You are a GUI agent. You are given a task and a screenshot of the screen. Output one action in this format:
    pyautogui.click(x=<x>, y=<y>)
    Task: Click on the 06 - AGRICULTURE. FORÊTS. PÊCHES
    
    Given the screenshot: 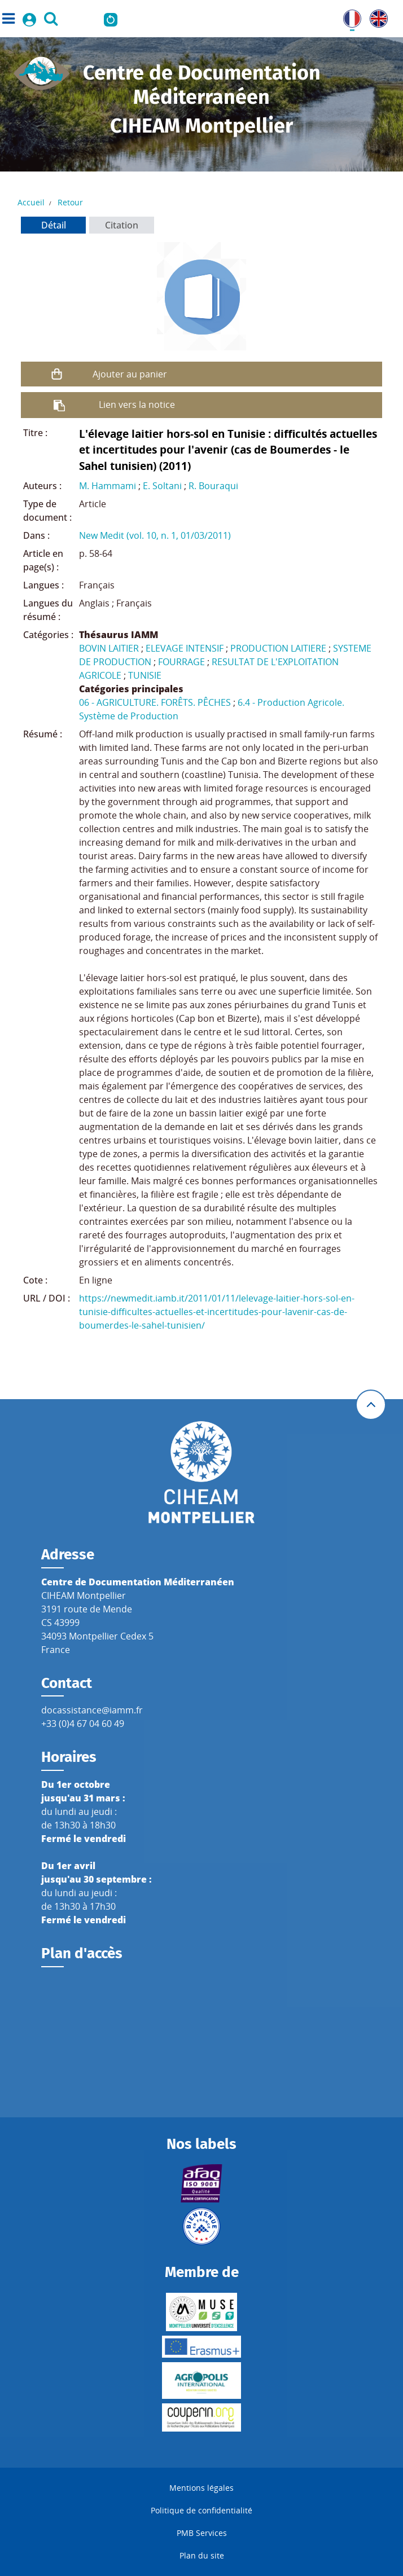 What is the action you would take?
    pyautogui.click(x=155, y=702)
    